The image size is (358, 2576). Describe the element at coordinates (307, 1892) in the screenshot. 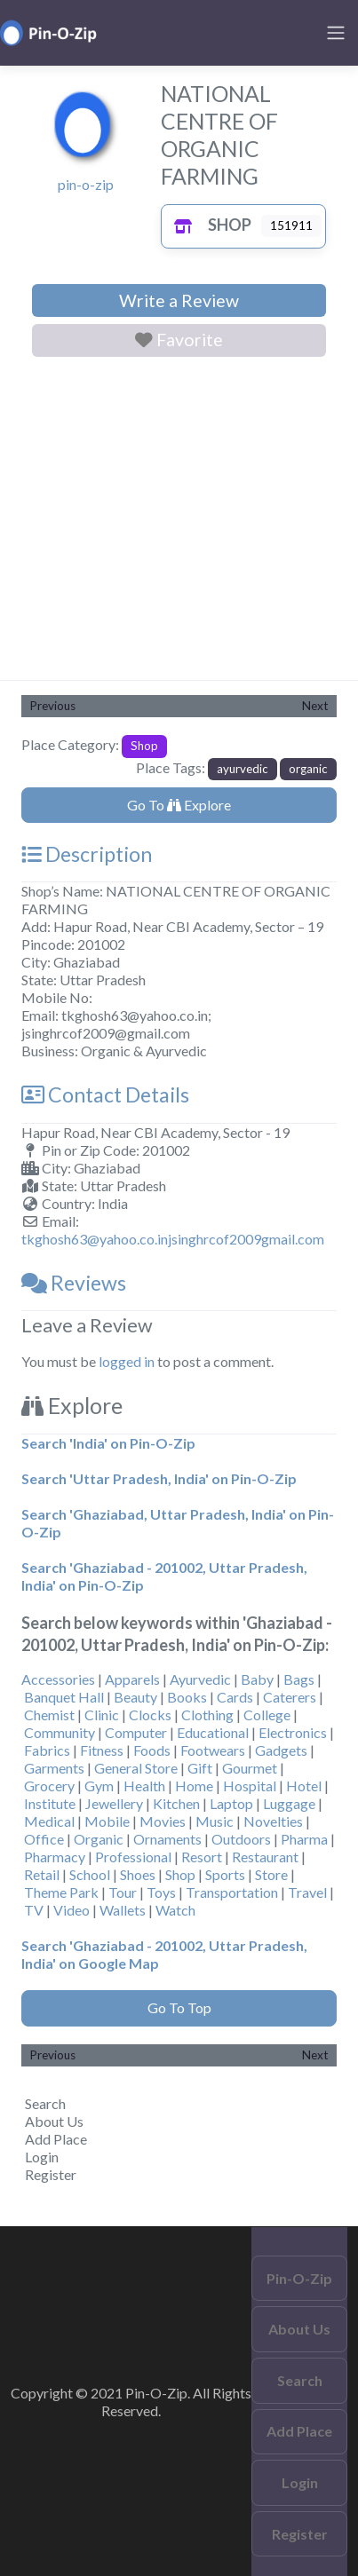

I see `Travel` at that location.